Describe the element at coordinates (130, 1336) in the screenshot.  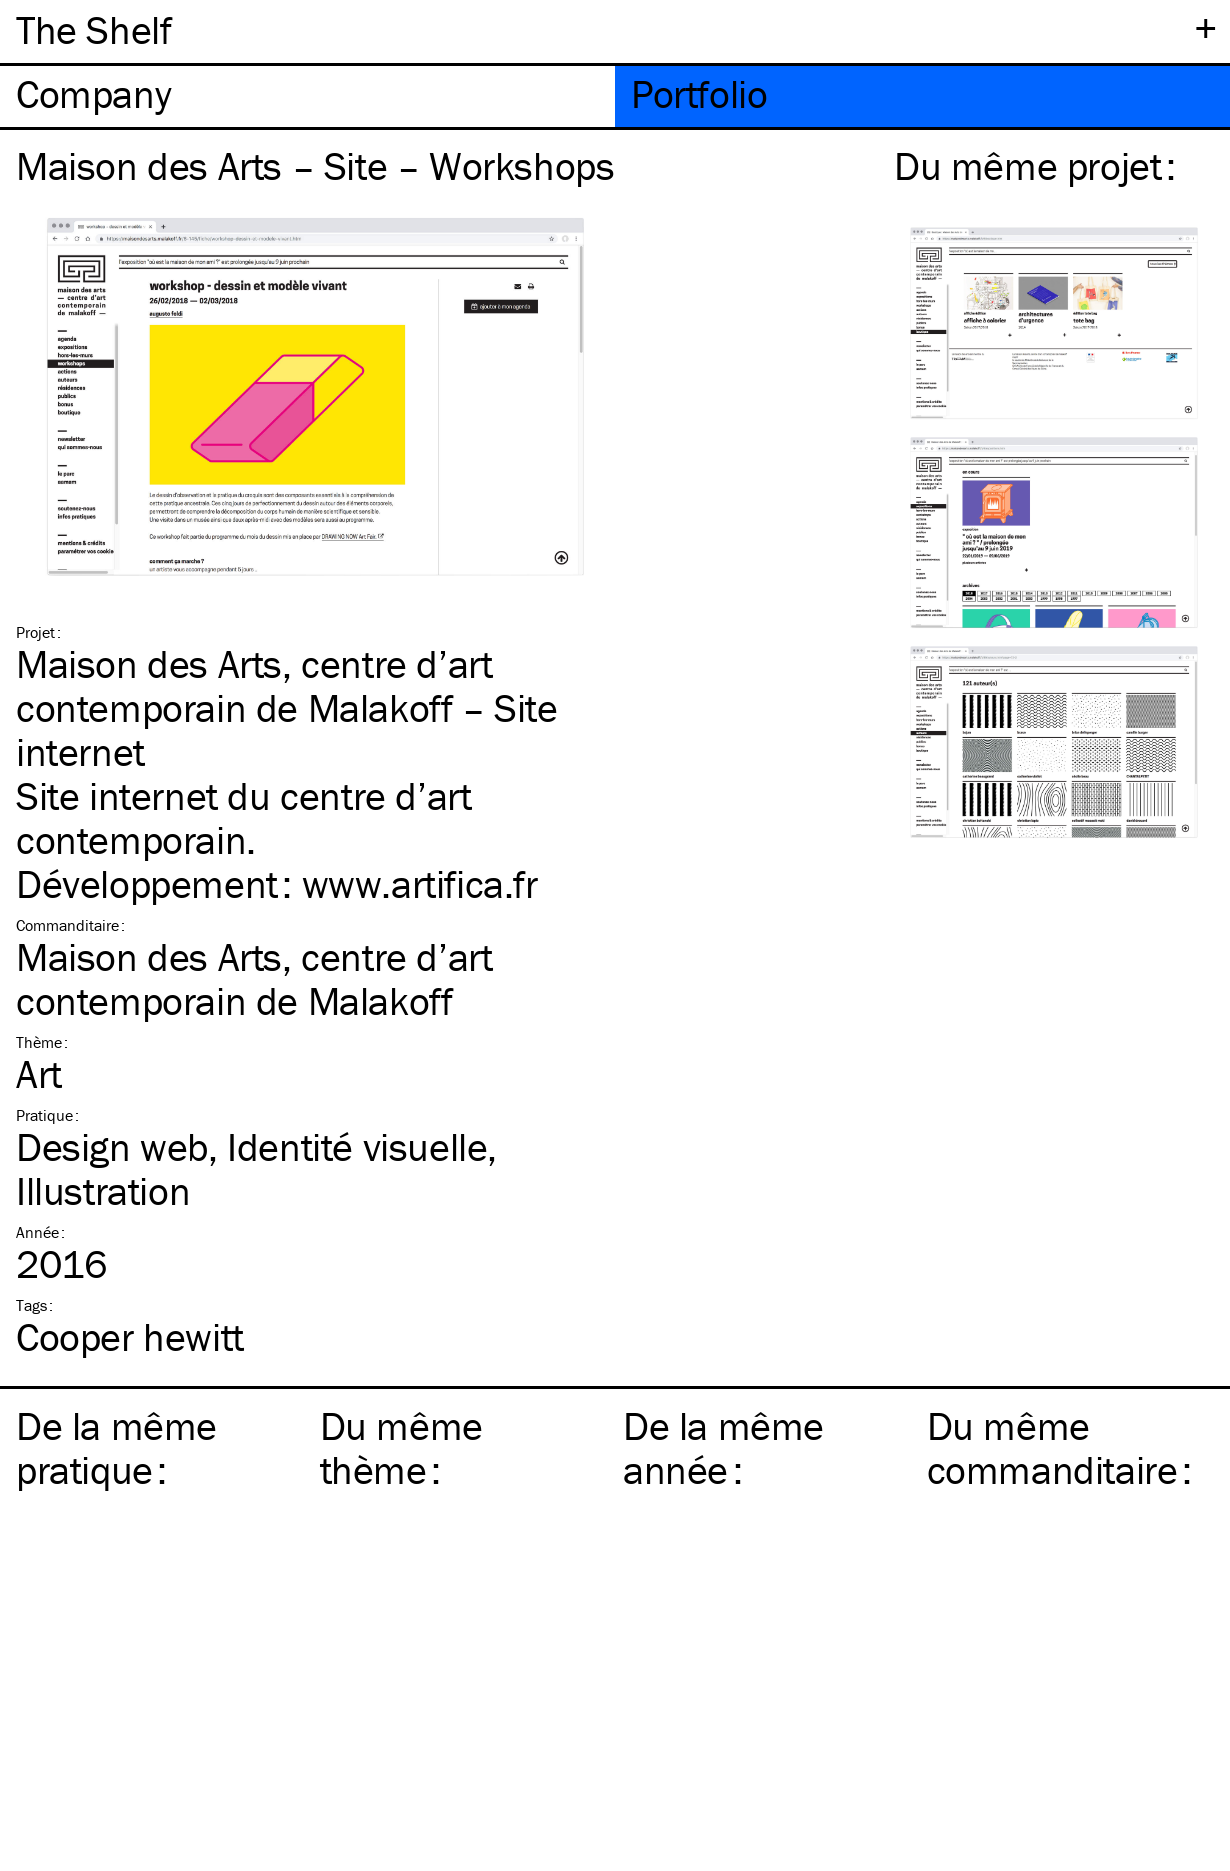
I see `Cooper hewitt` at that location.